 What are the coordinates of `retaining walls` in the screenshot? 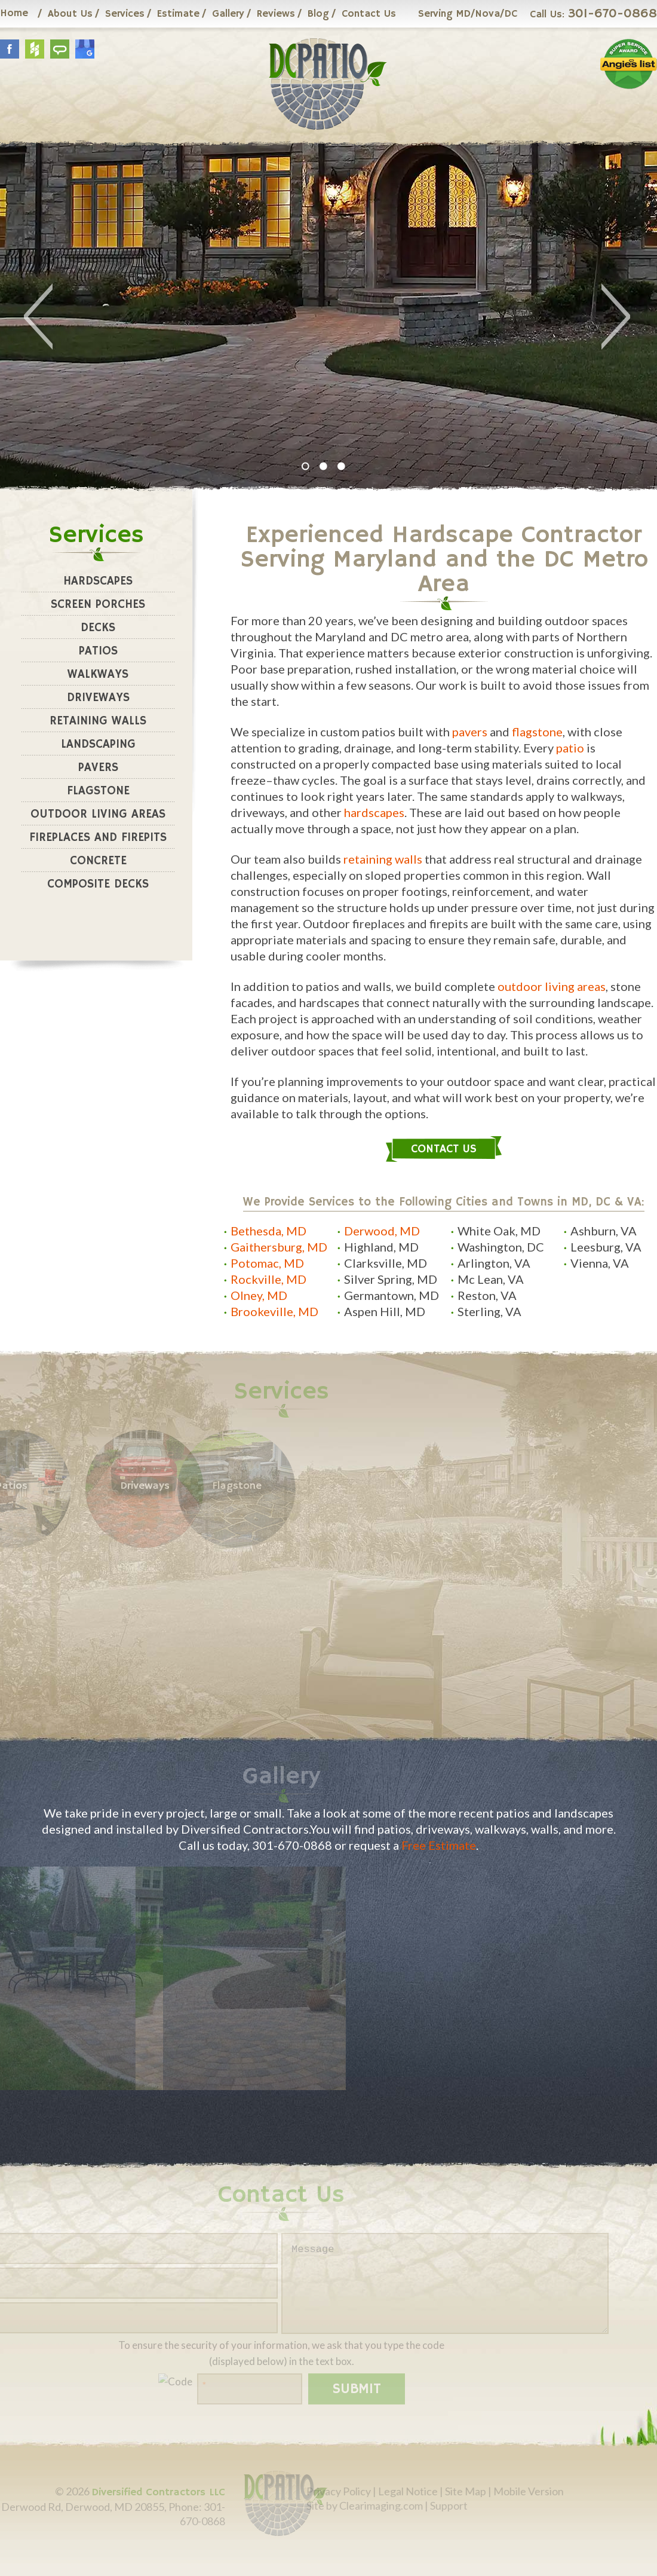 It's located at (382, 859).